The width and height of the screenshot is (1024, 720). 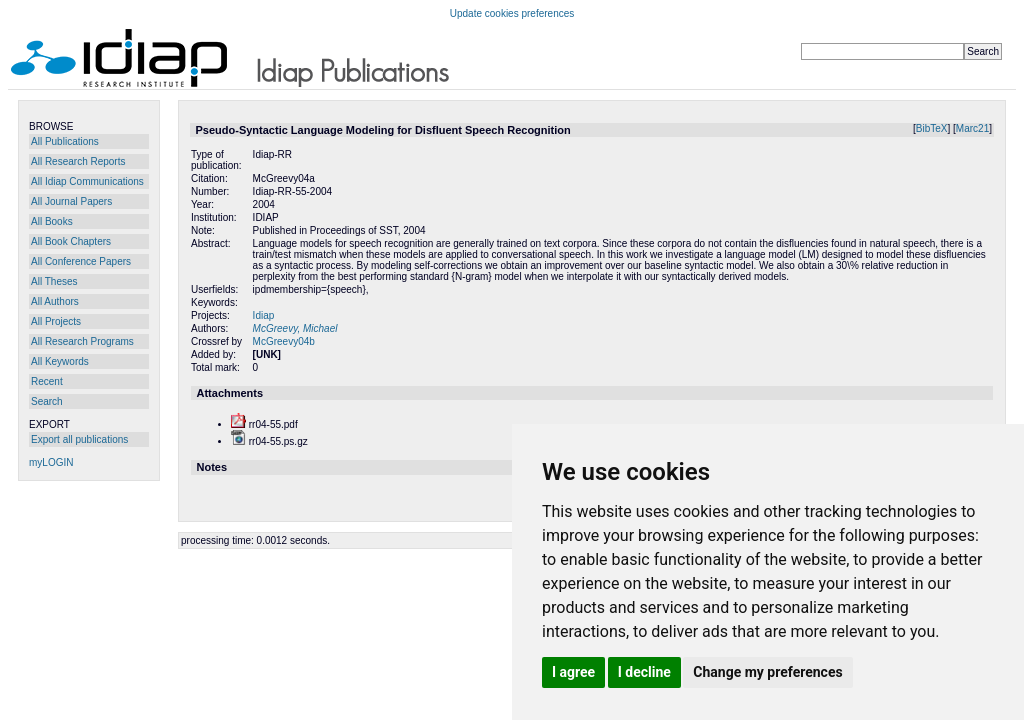 I want to click on All Conference Papers, so click(x=81, y=261).